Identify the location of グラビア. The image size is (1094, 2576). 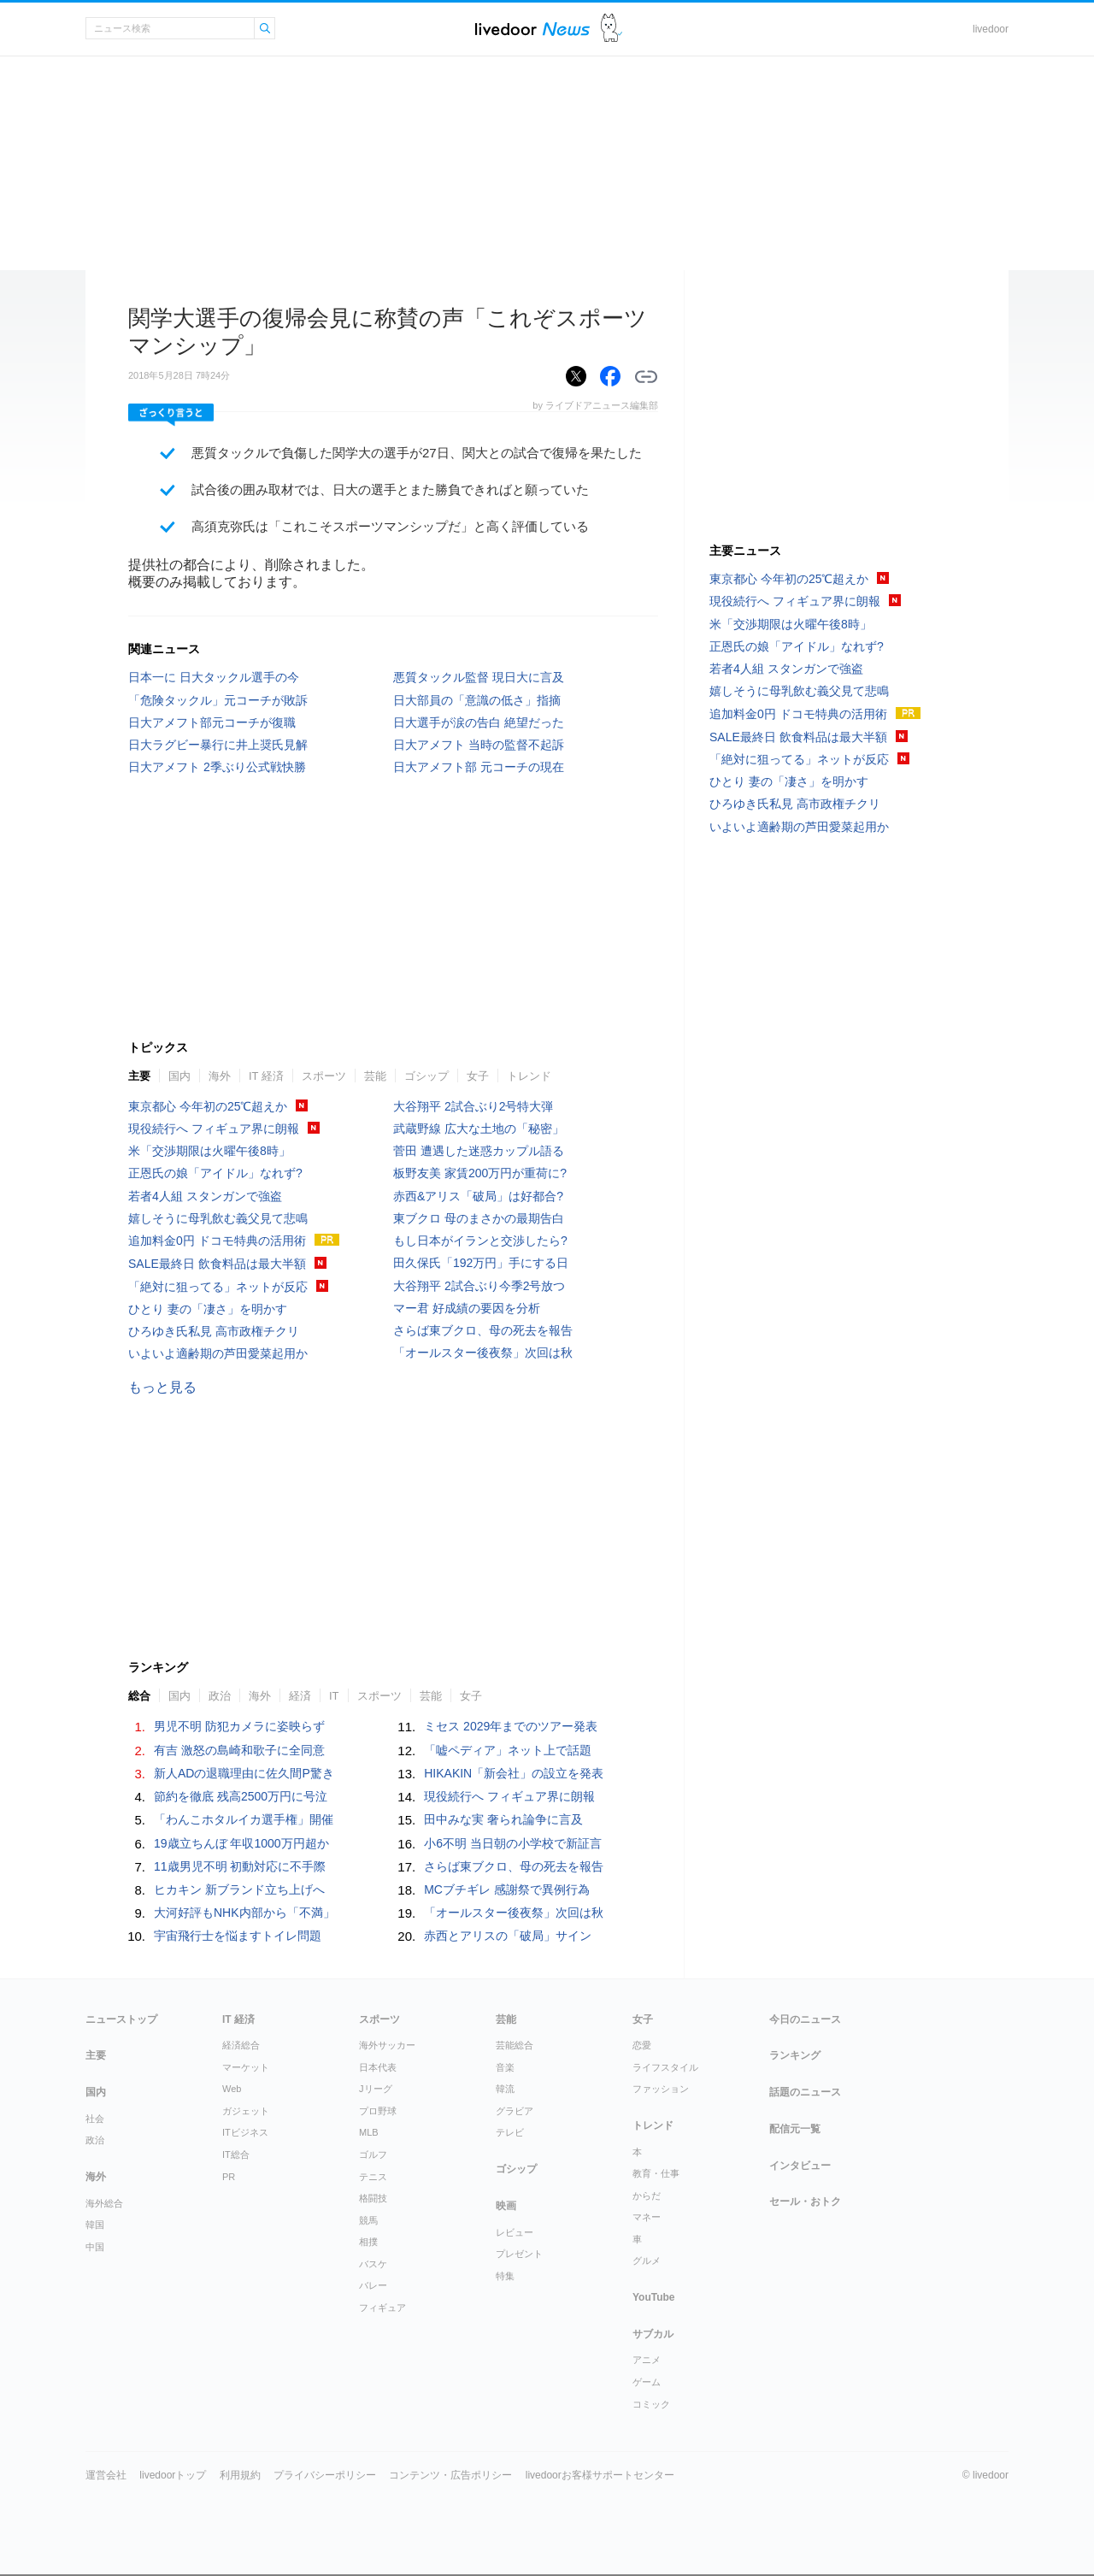
(514, 2111).